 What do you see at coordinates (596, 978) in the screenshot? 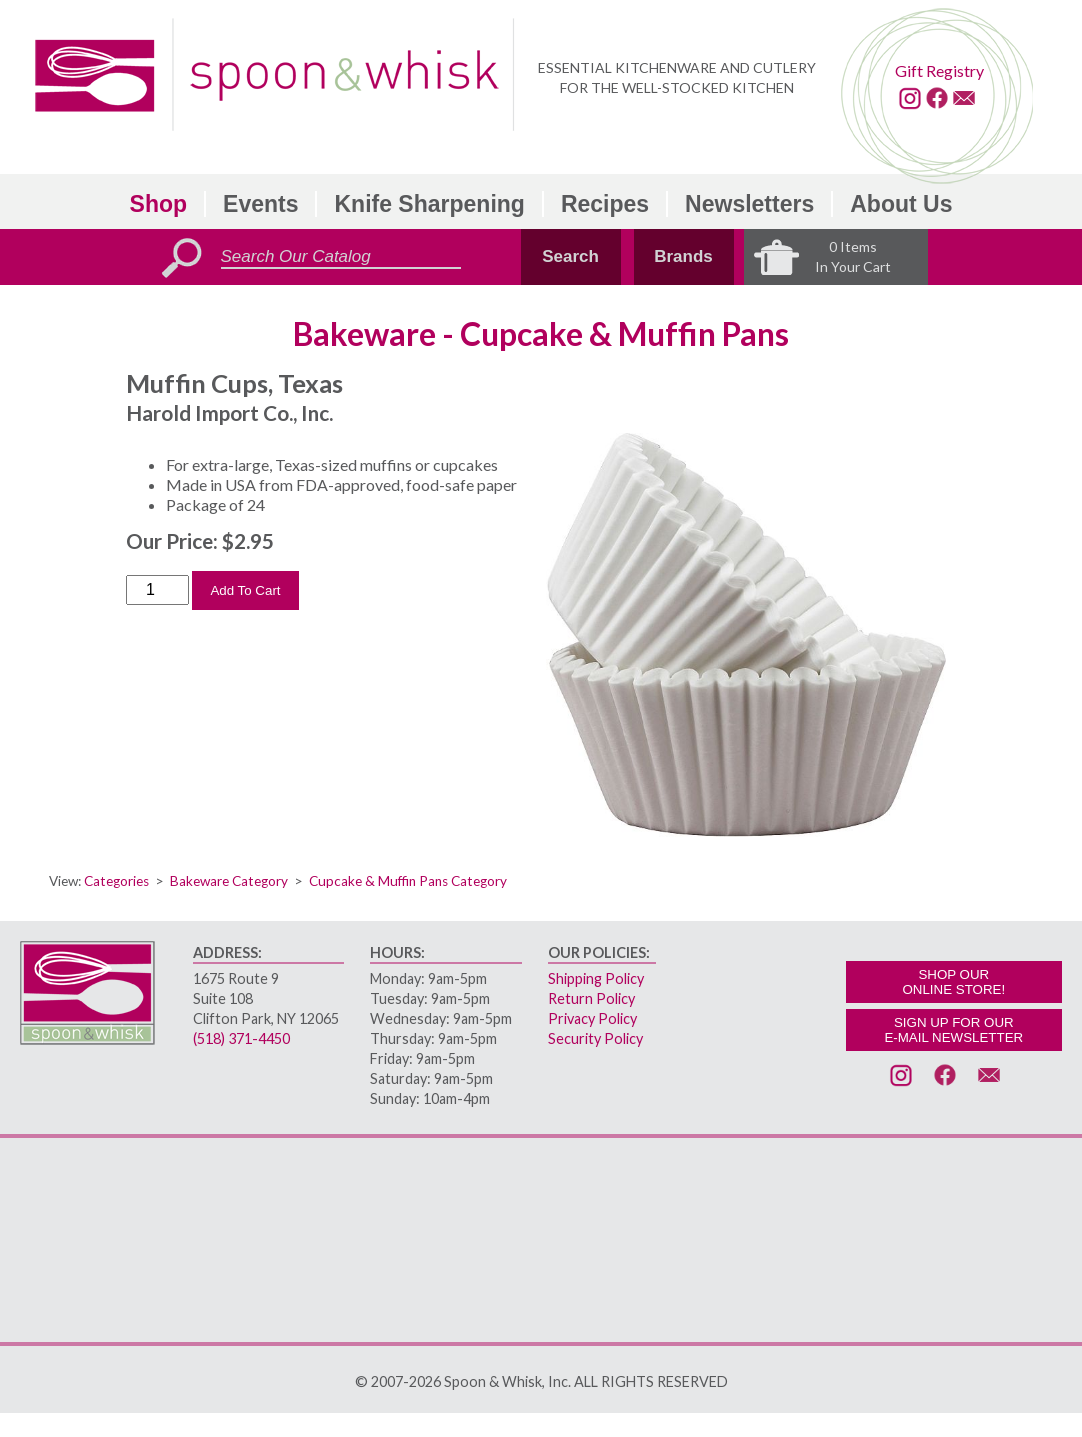
I see `Shipping Policy` at bounding box center [596, 978].